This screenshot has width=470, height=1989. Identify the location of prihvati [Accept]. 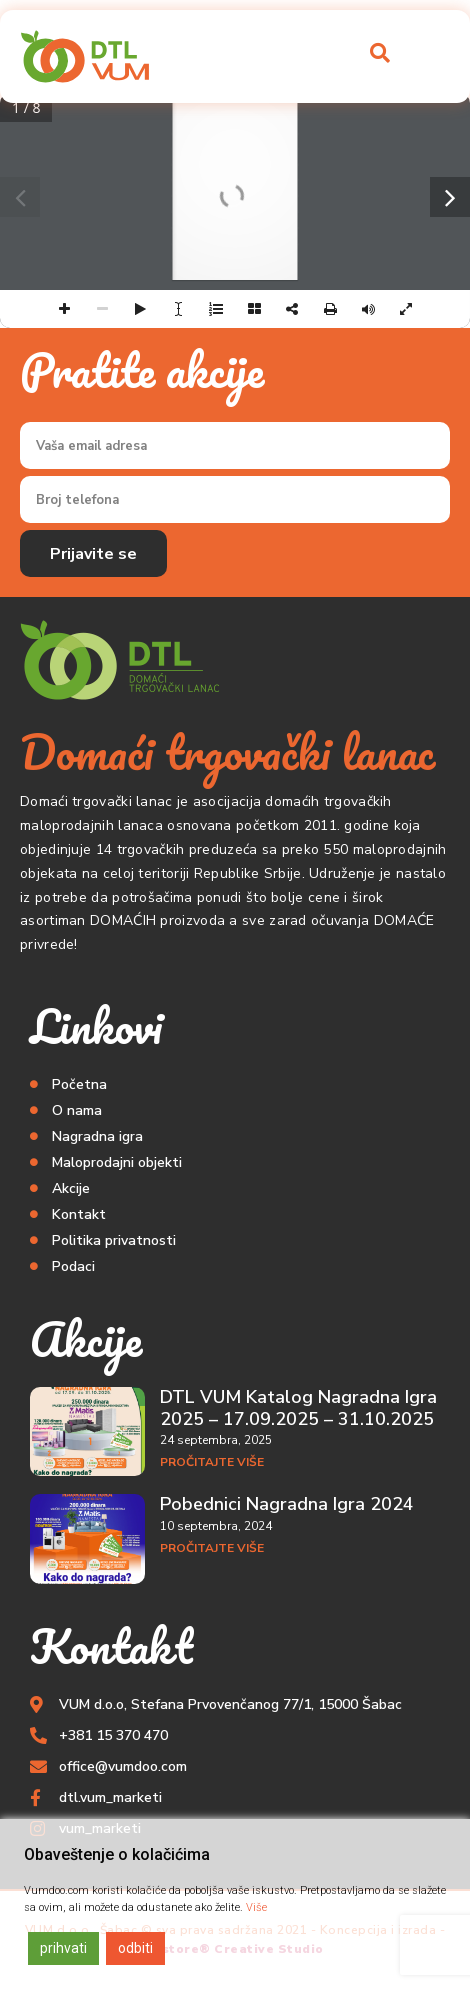
(63, 1948).